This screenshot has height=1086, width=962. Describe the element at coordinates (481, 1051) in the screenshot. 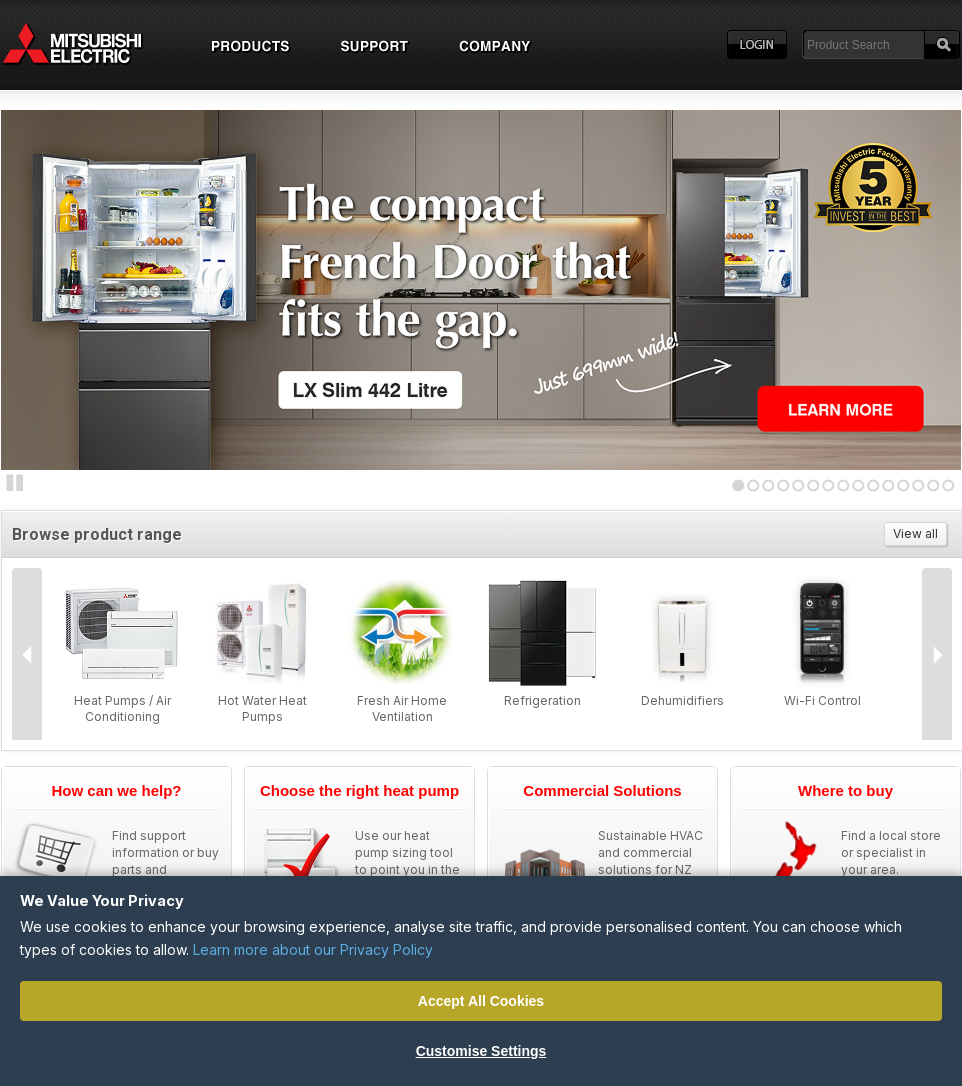

I see `Customise Settings` at that location.